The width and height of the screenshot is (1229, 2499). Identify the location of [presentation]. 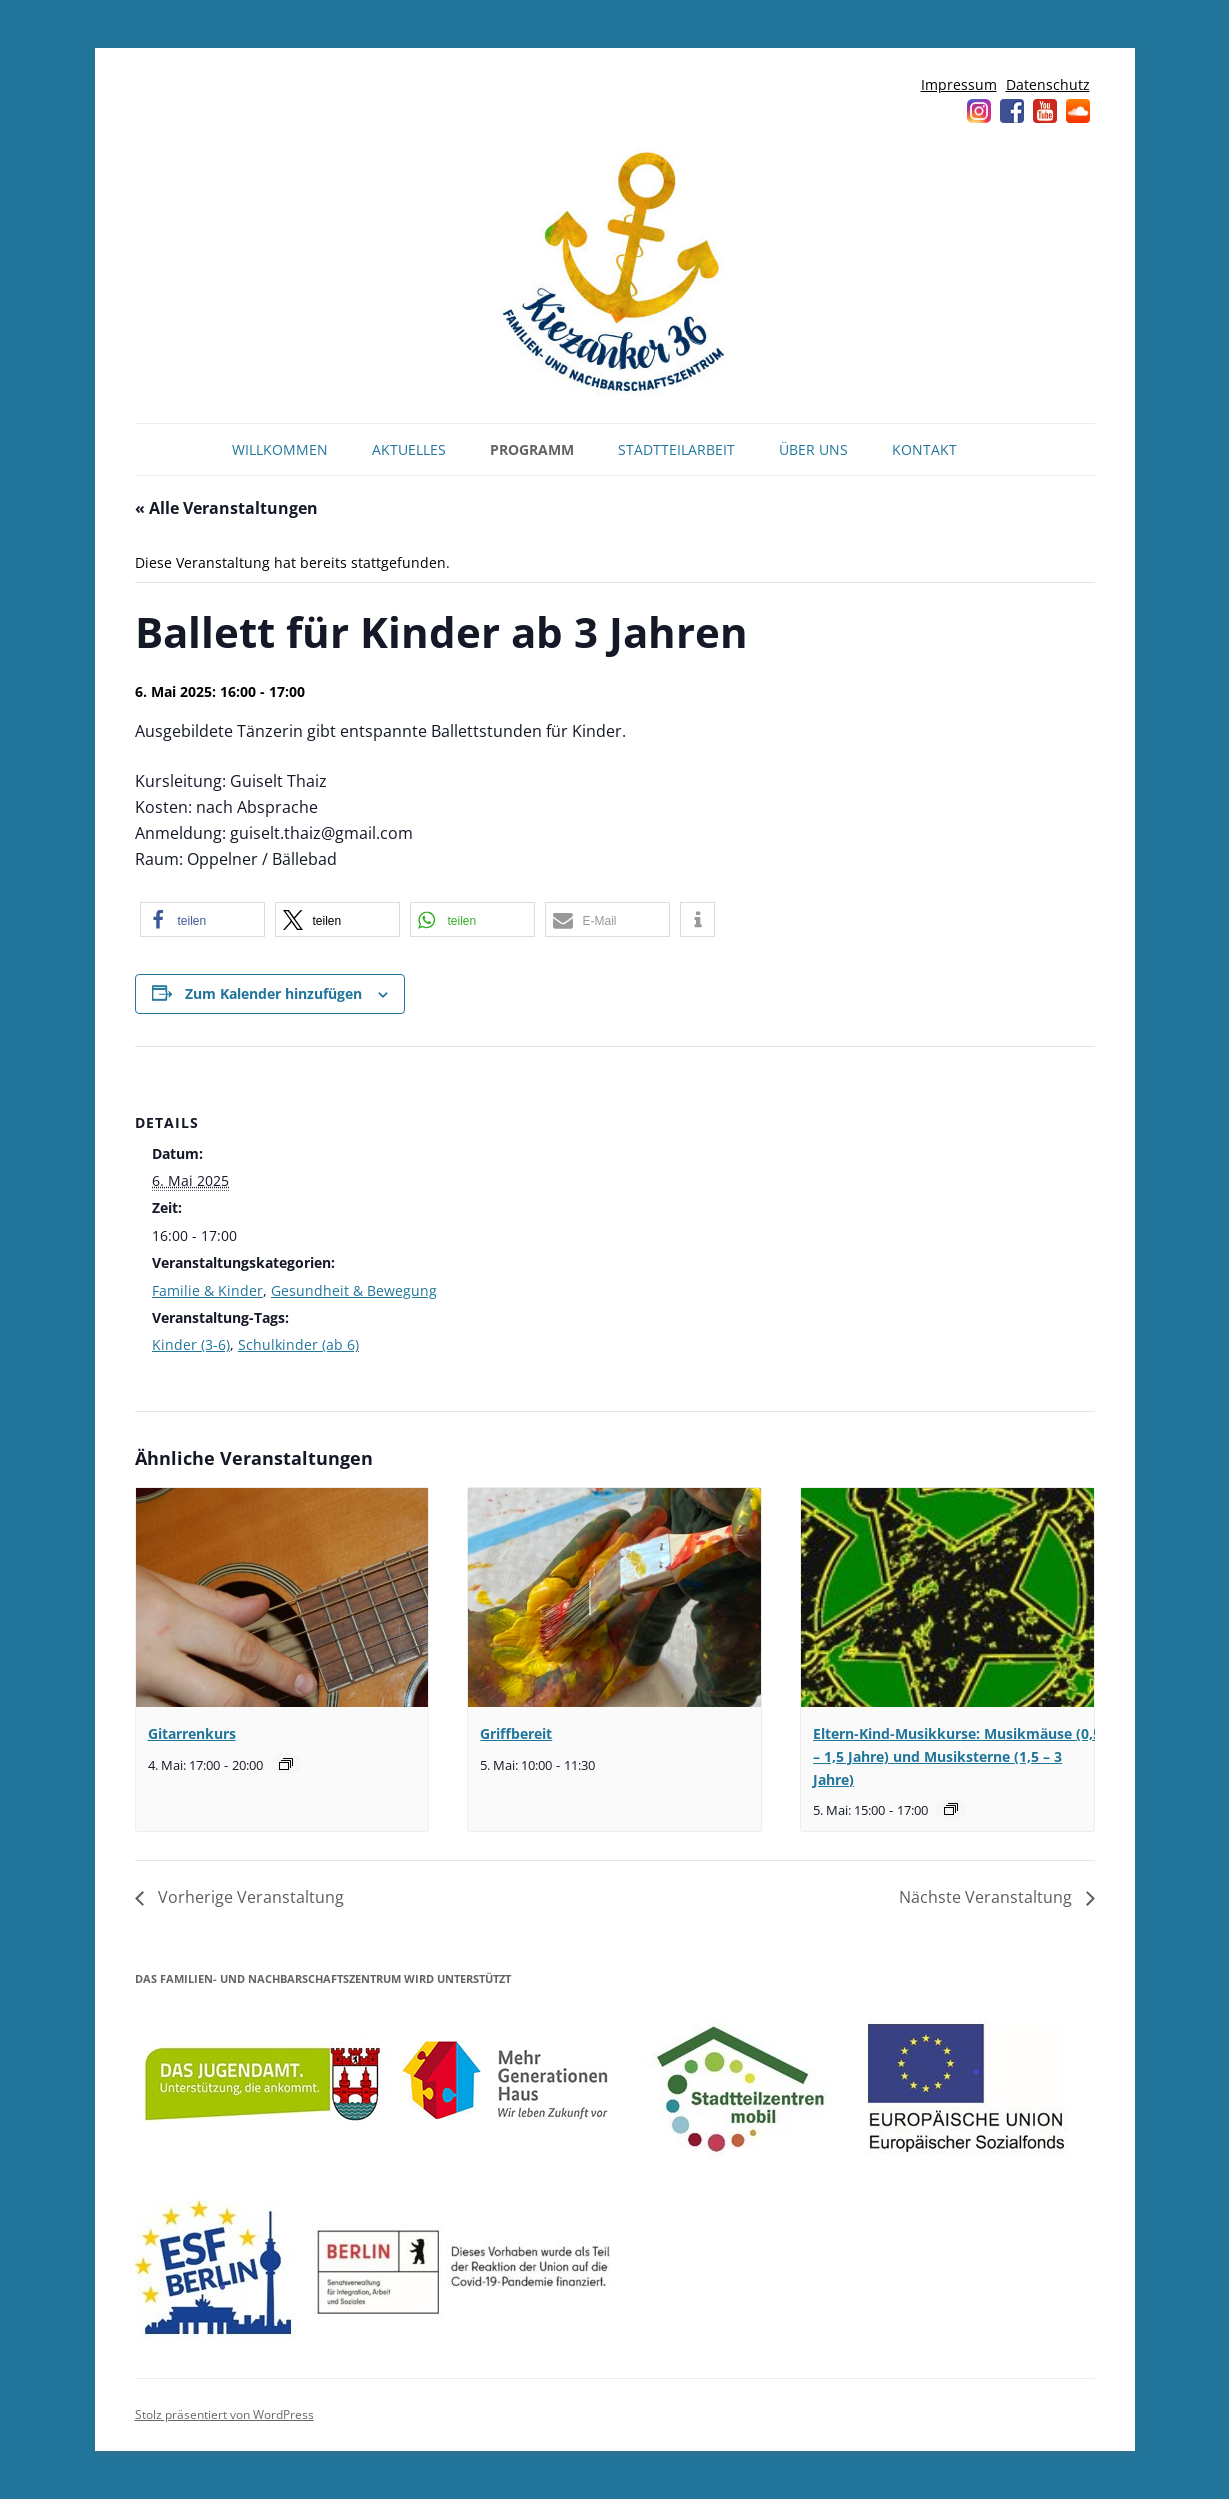
(282, 1597).